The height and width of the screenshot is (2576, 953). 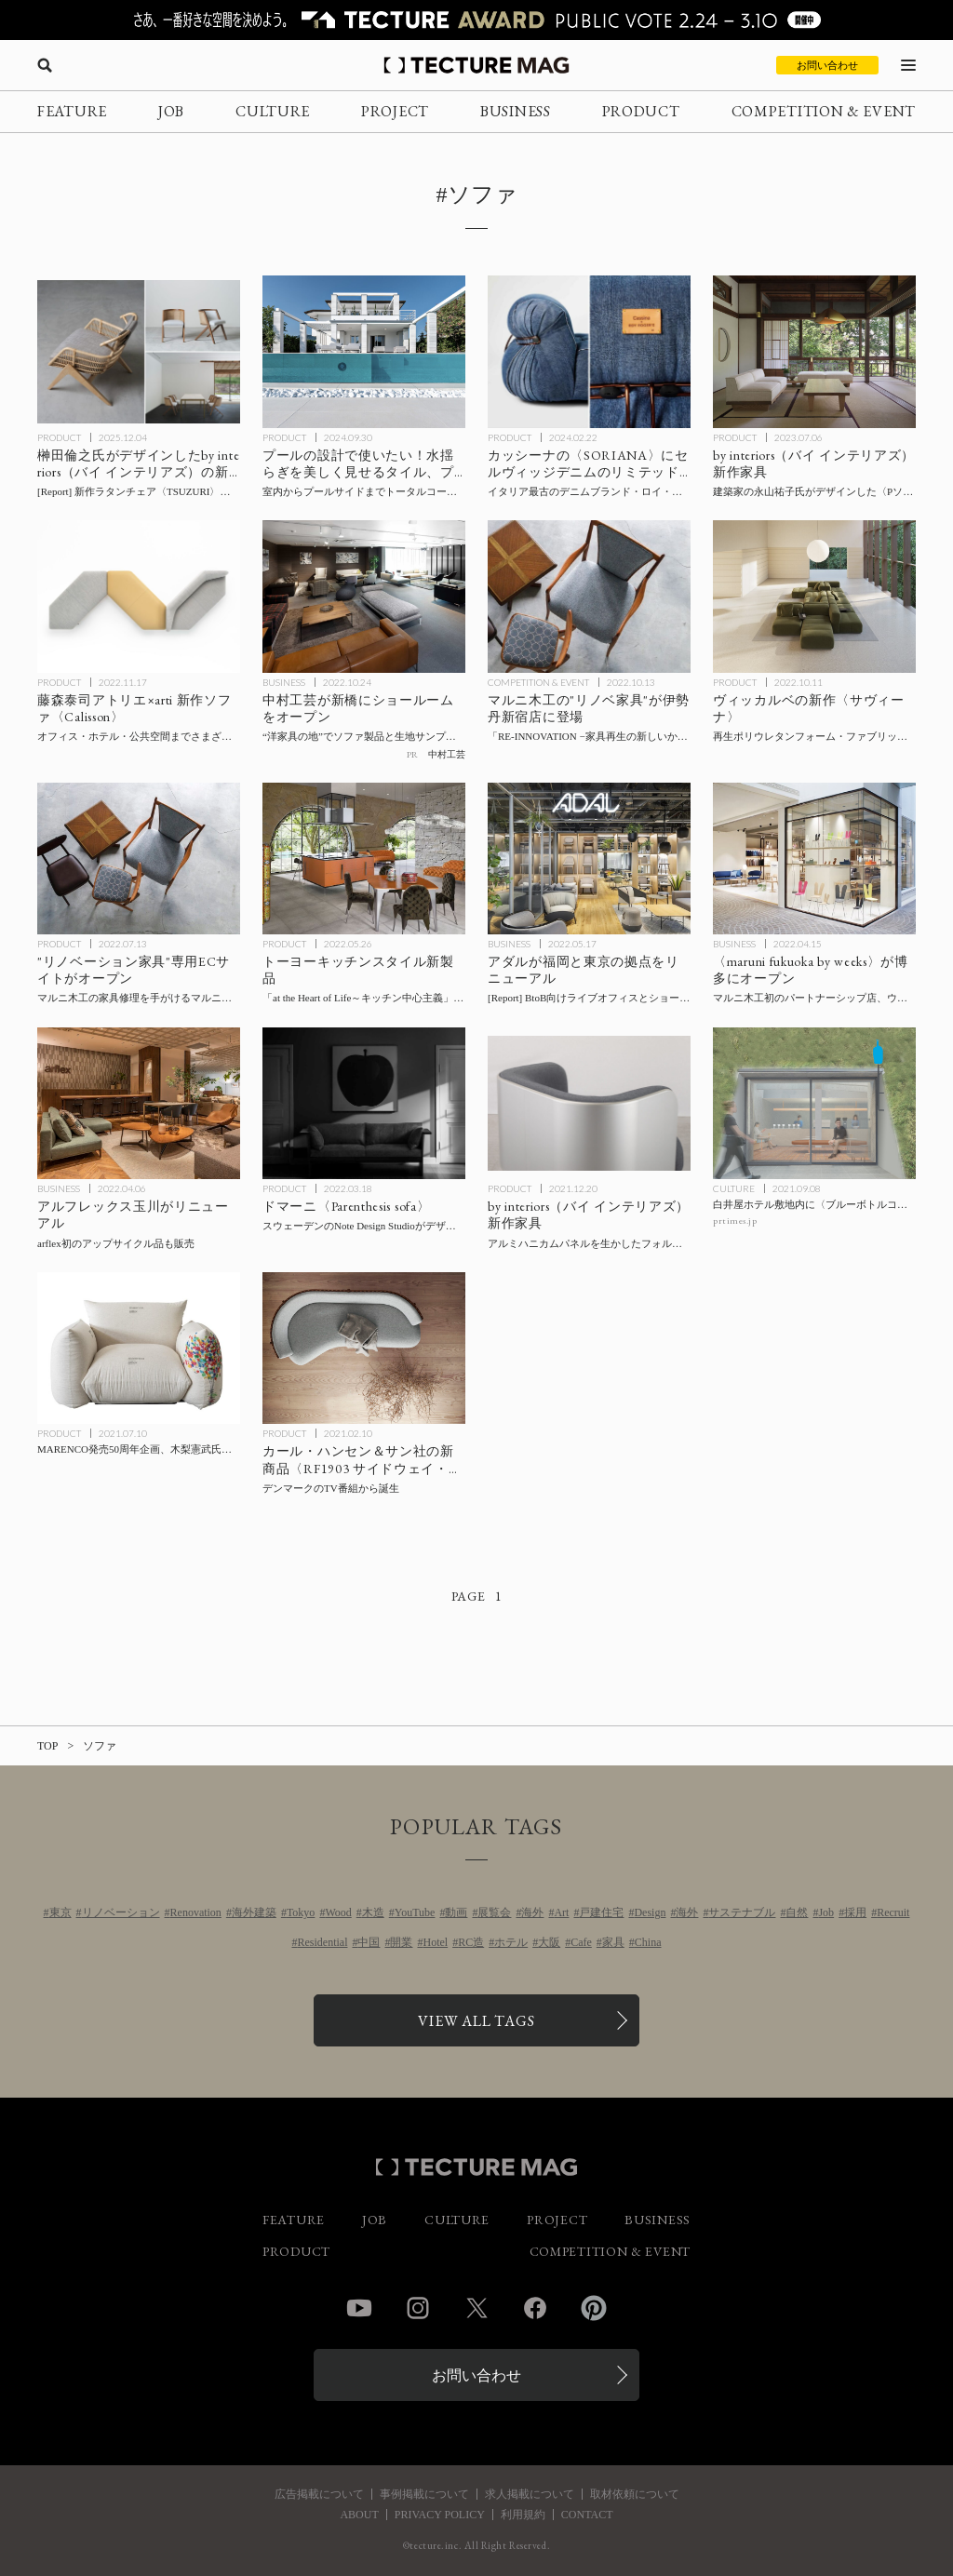 What do you see at coordinates (893, 1912) in the screenshot?
I see `Recruit` at bounding box center [893, 1912].